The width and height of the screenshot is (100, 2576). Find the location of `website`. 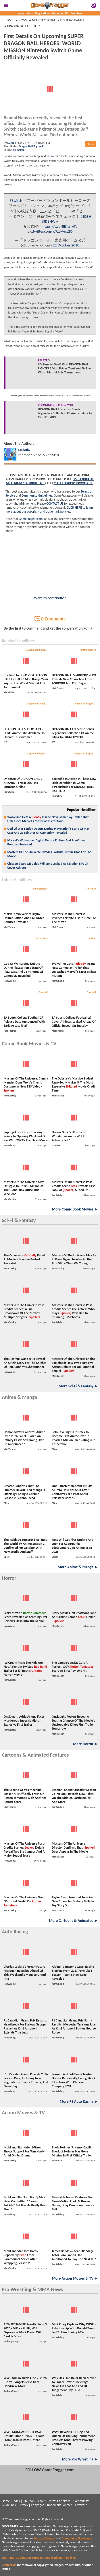

website is located at coordinates (55, 156).